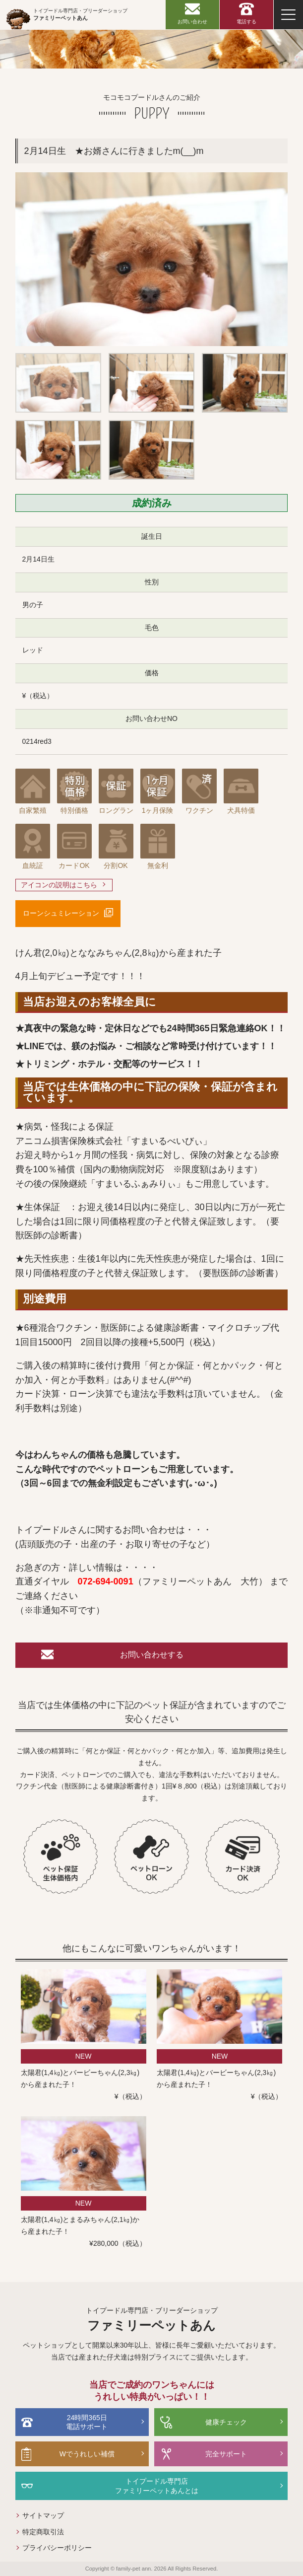 This screenshot has height=2576, width=303. I want to click on 完全サポート, so click(226, 2454).